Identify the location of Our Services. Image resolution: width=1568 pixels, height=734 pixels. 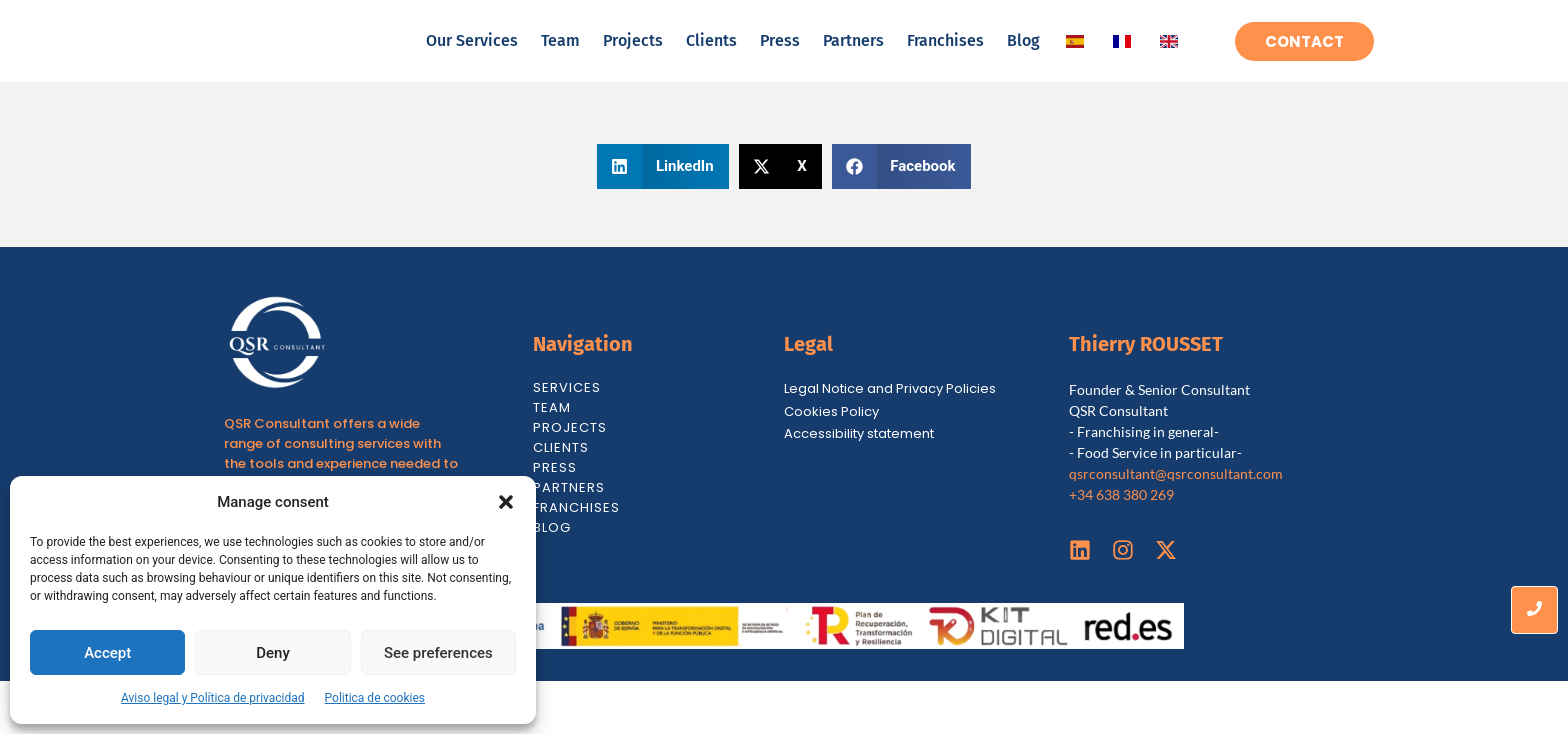
(472, 66).